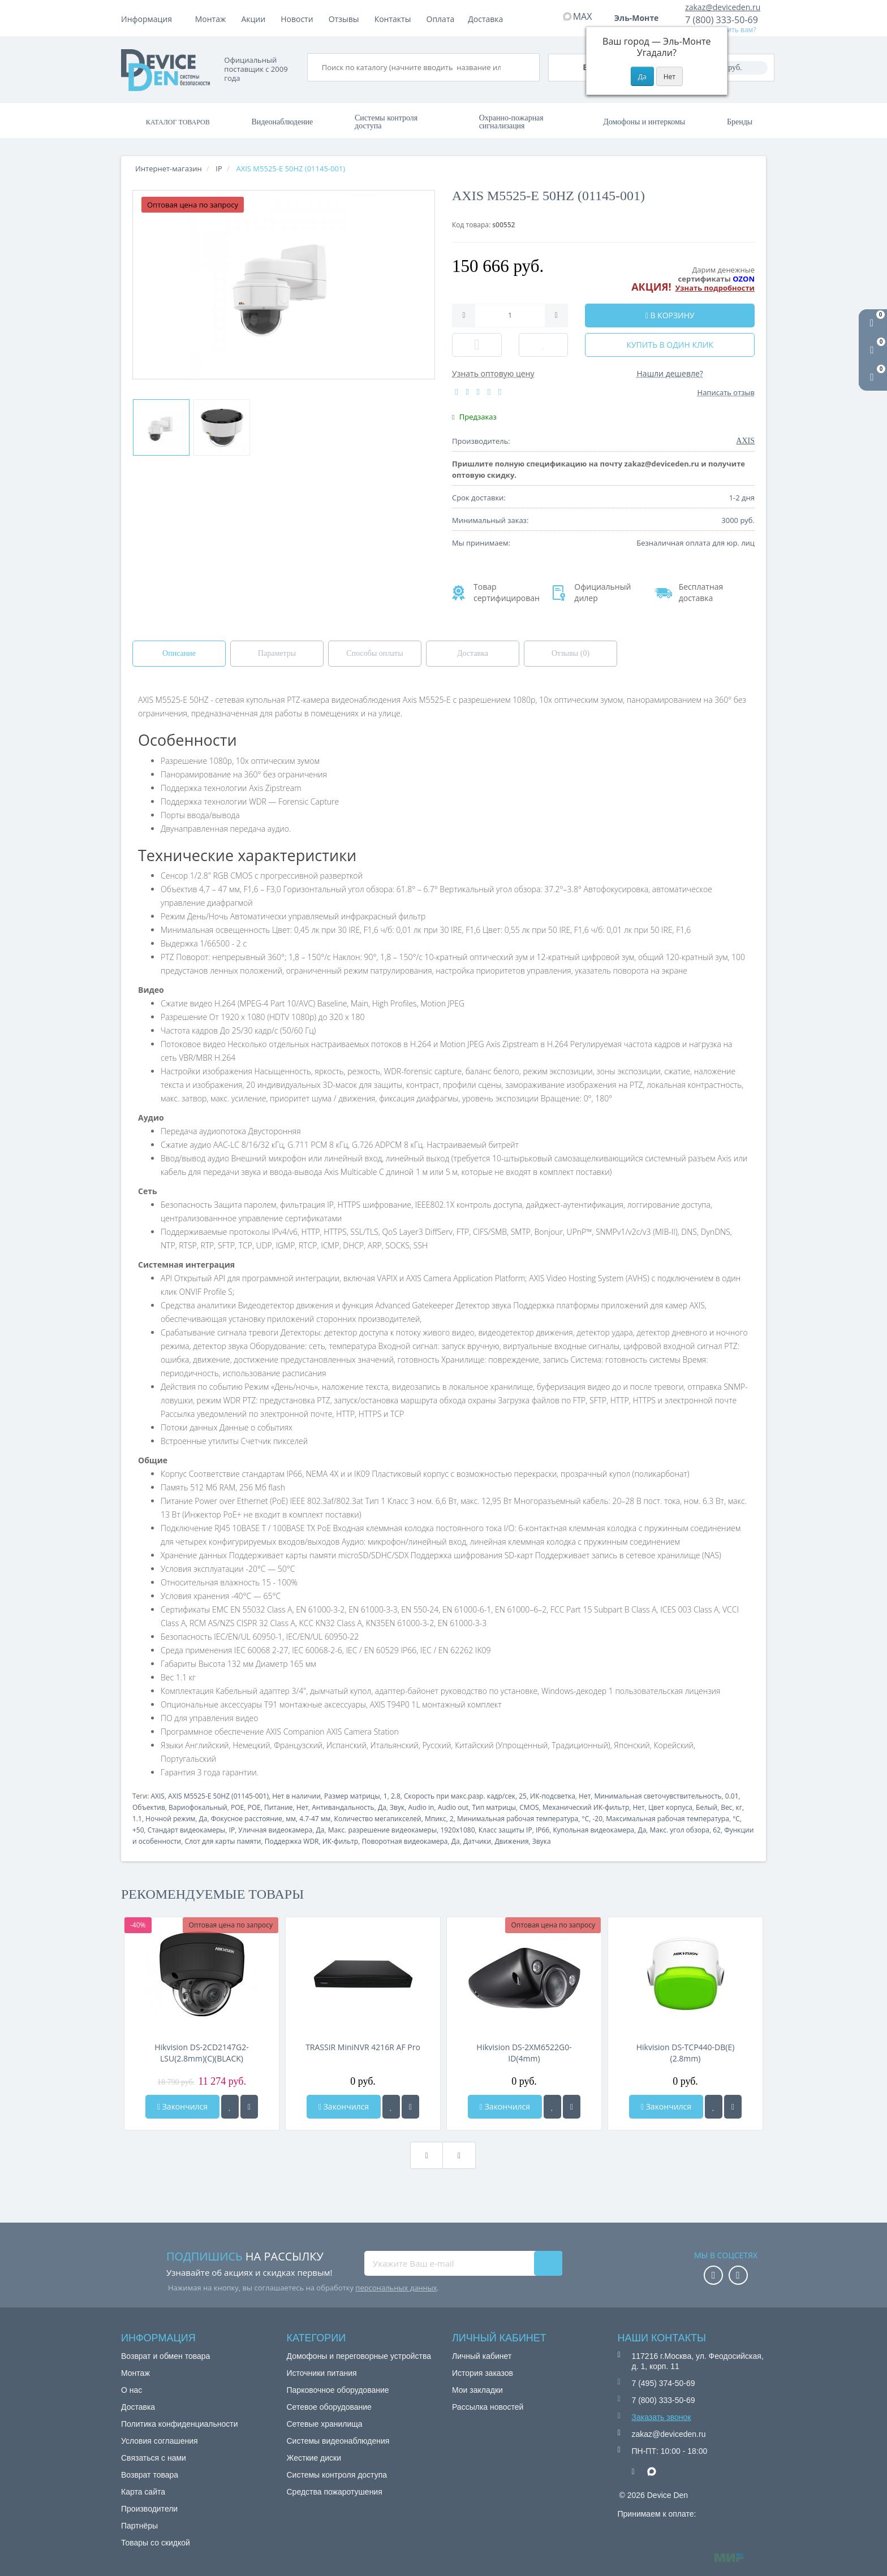  I want to click on 4.7-47 мм, so click(314, 1818).